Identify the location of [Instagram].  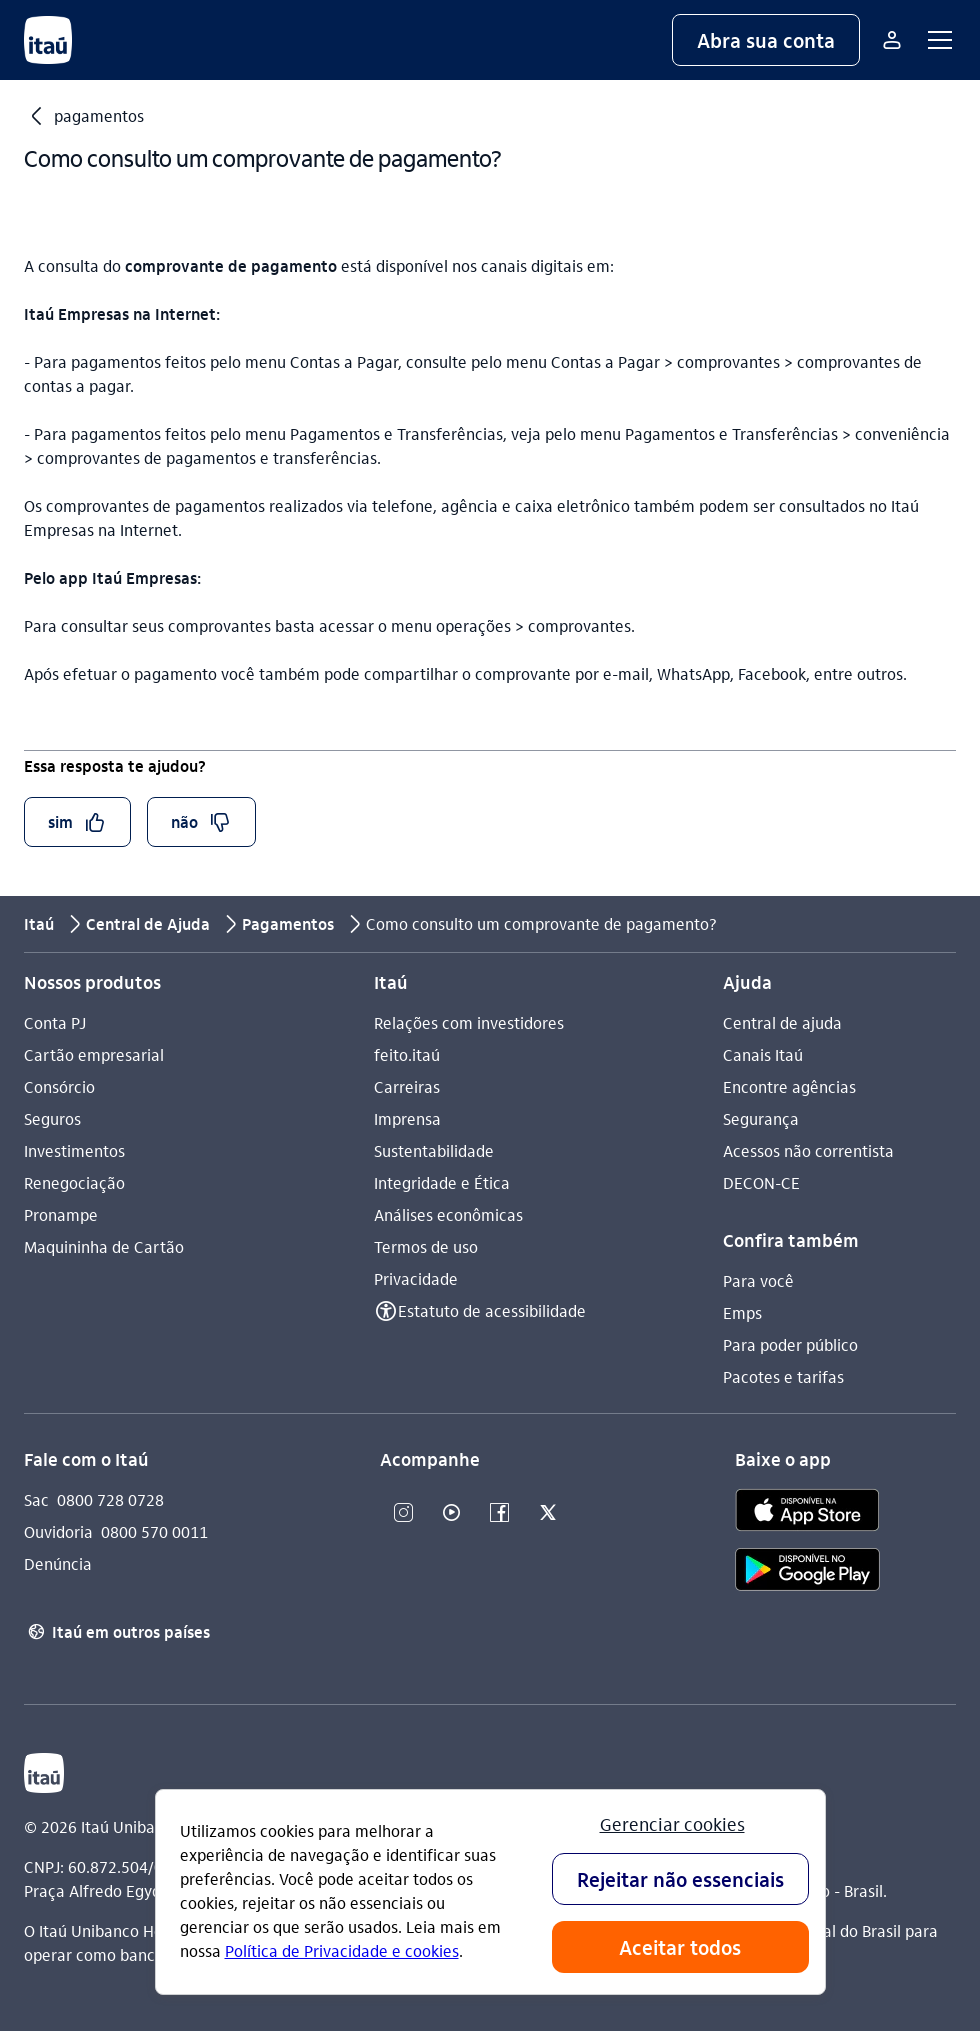
(404, 1513).